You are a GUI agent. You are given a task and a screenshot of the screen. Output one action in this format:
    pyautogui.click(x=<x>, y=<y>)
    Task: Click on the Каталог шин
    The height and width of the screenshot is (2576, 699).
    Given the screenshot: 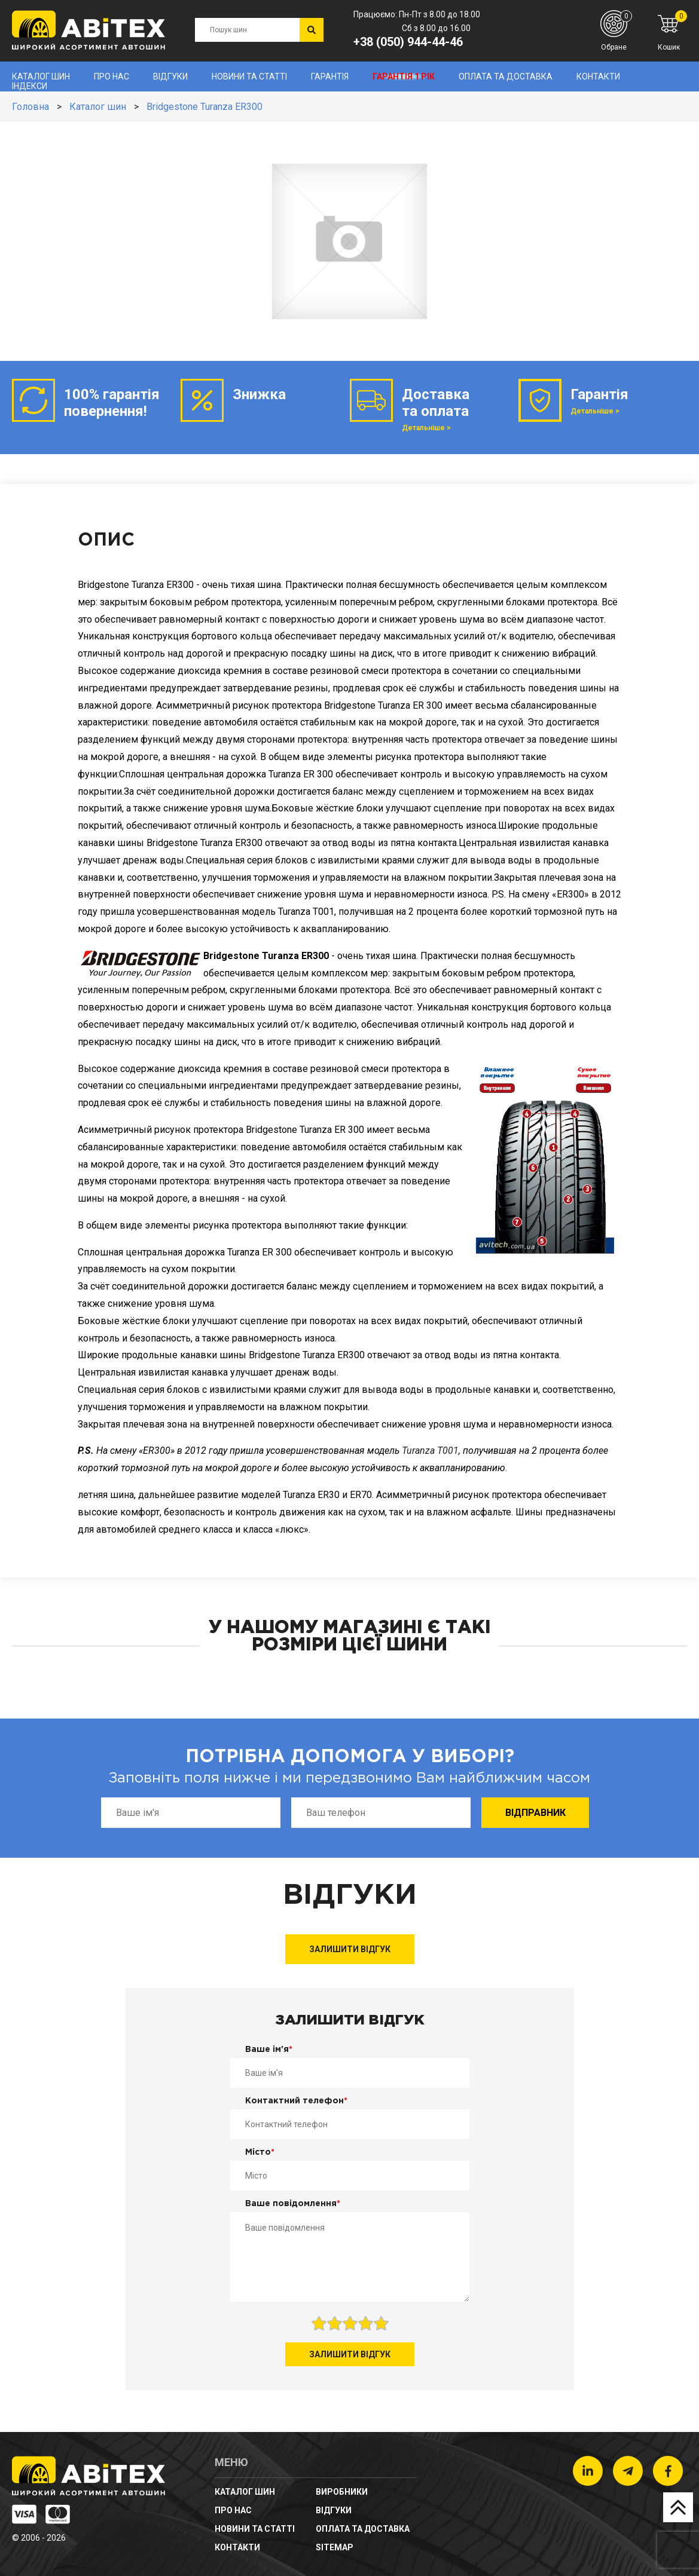 What is the action you would take?
    pyautogui.click(x=41, y=76)
    